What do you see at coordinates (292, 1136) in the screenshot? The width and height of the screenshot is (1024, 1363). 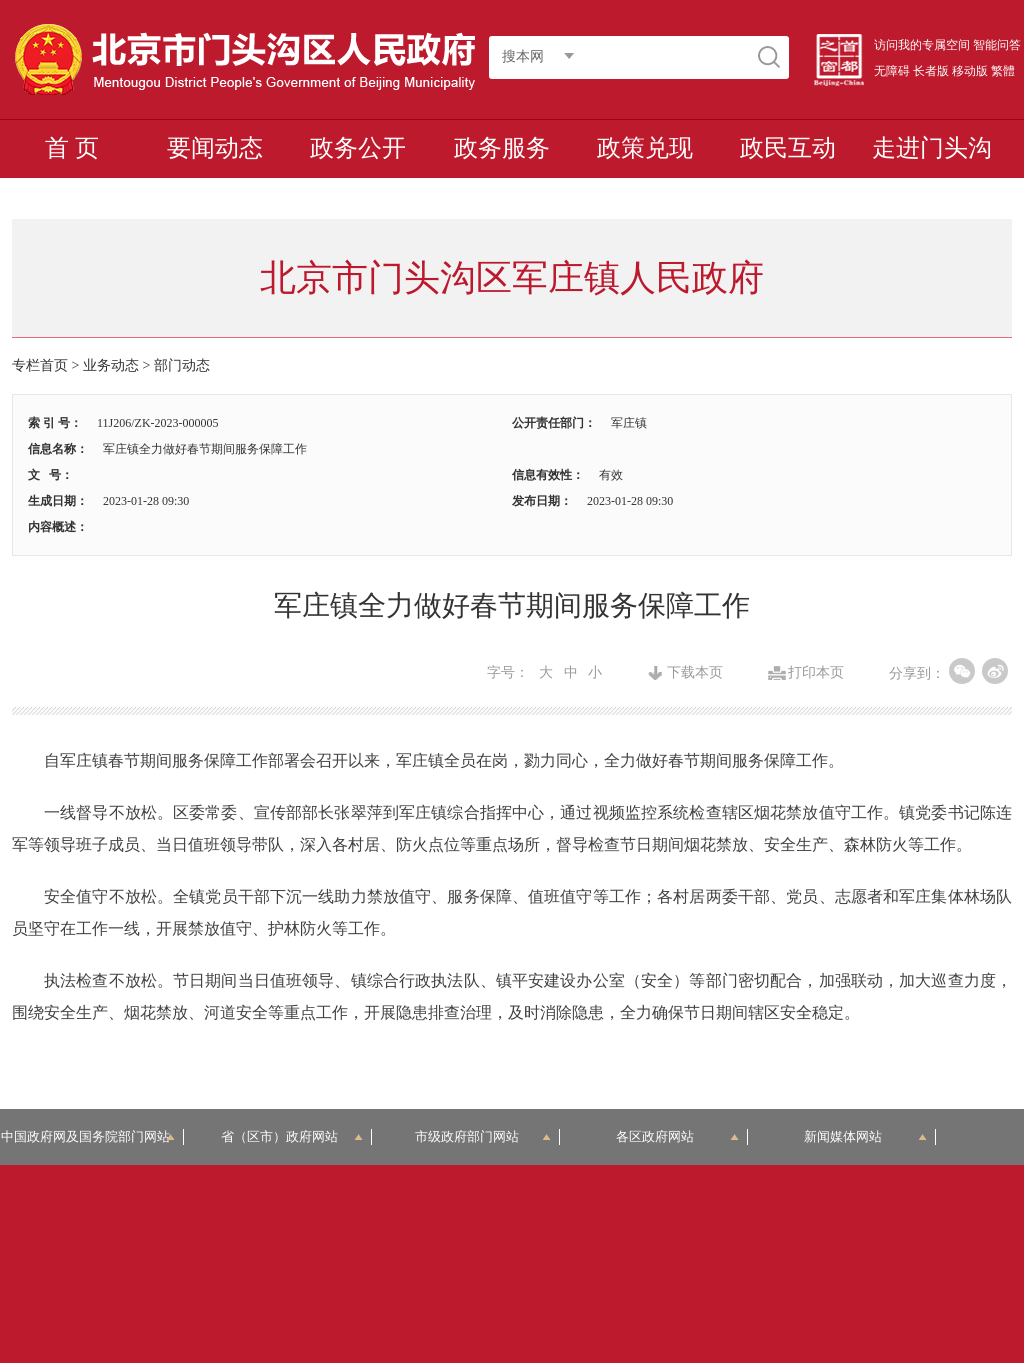 I see `省（区市）政府网站` at bounding box center [292, 1136].